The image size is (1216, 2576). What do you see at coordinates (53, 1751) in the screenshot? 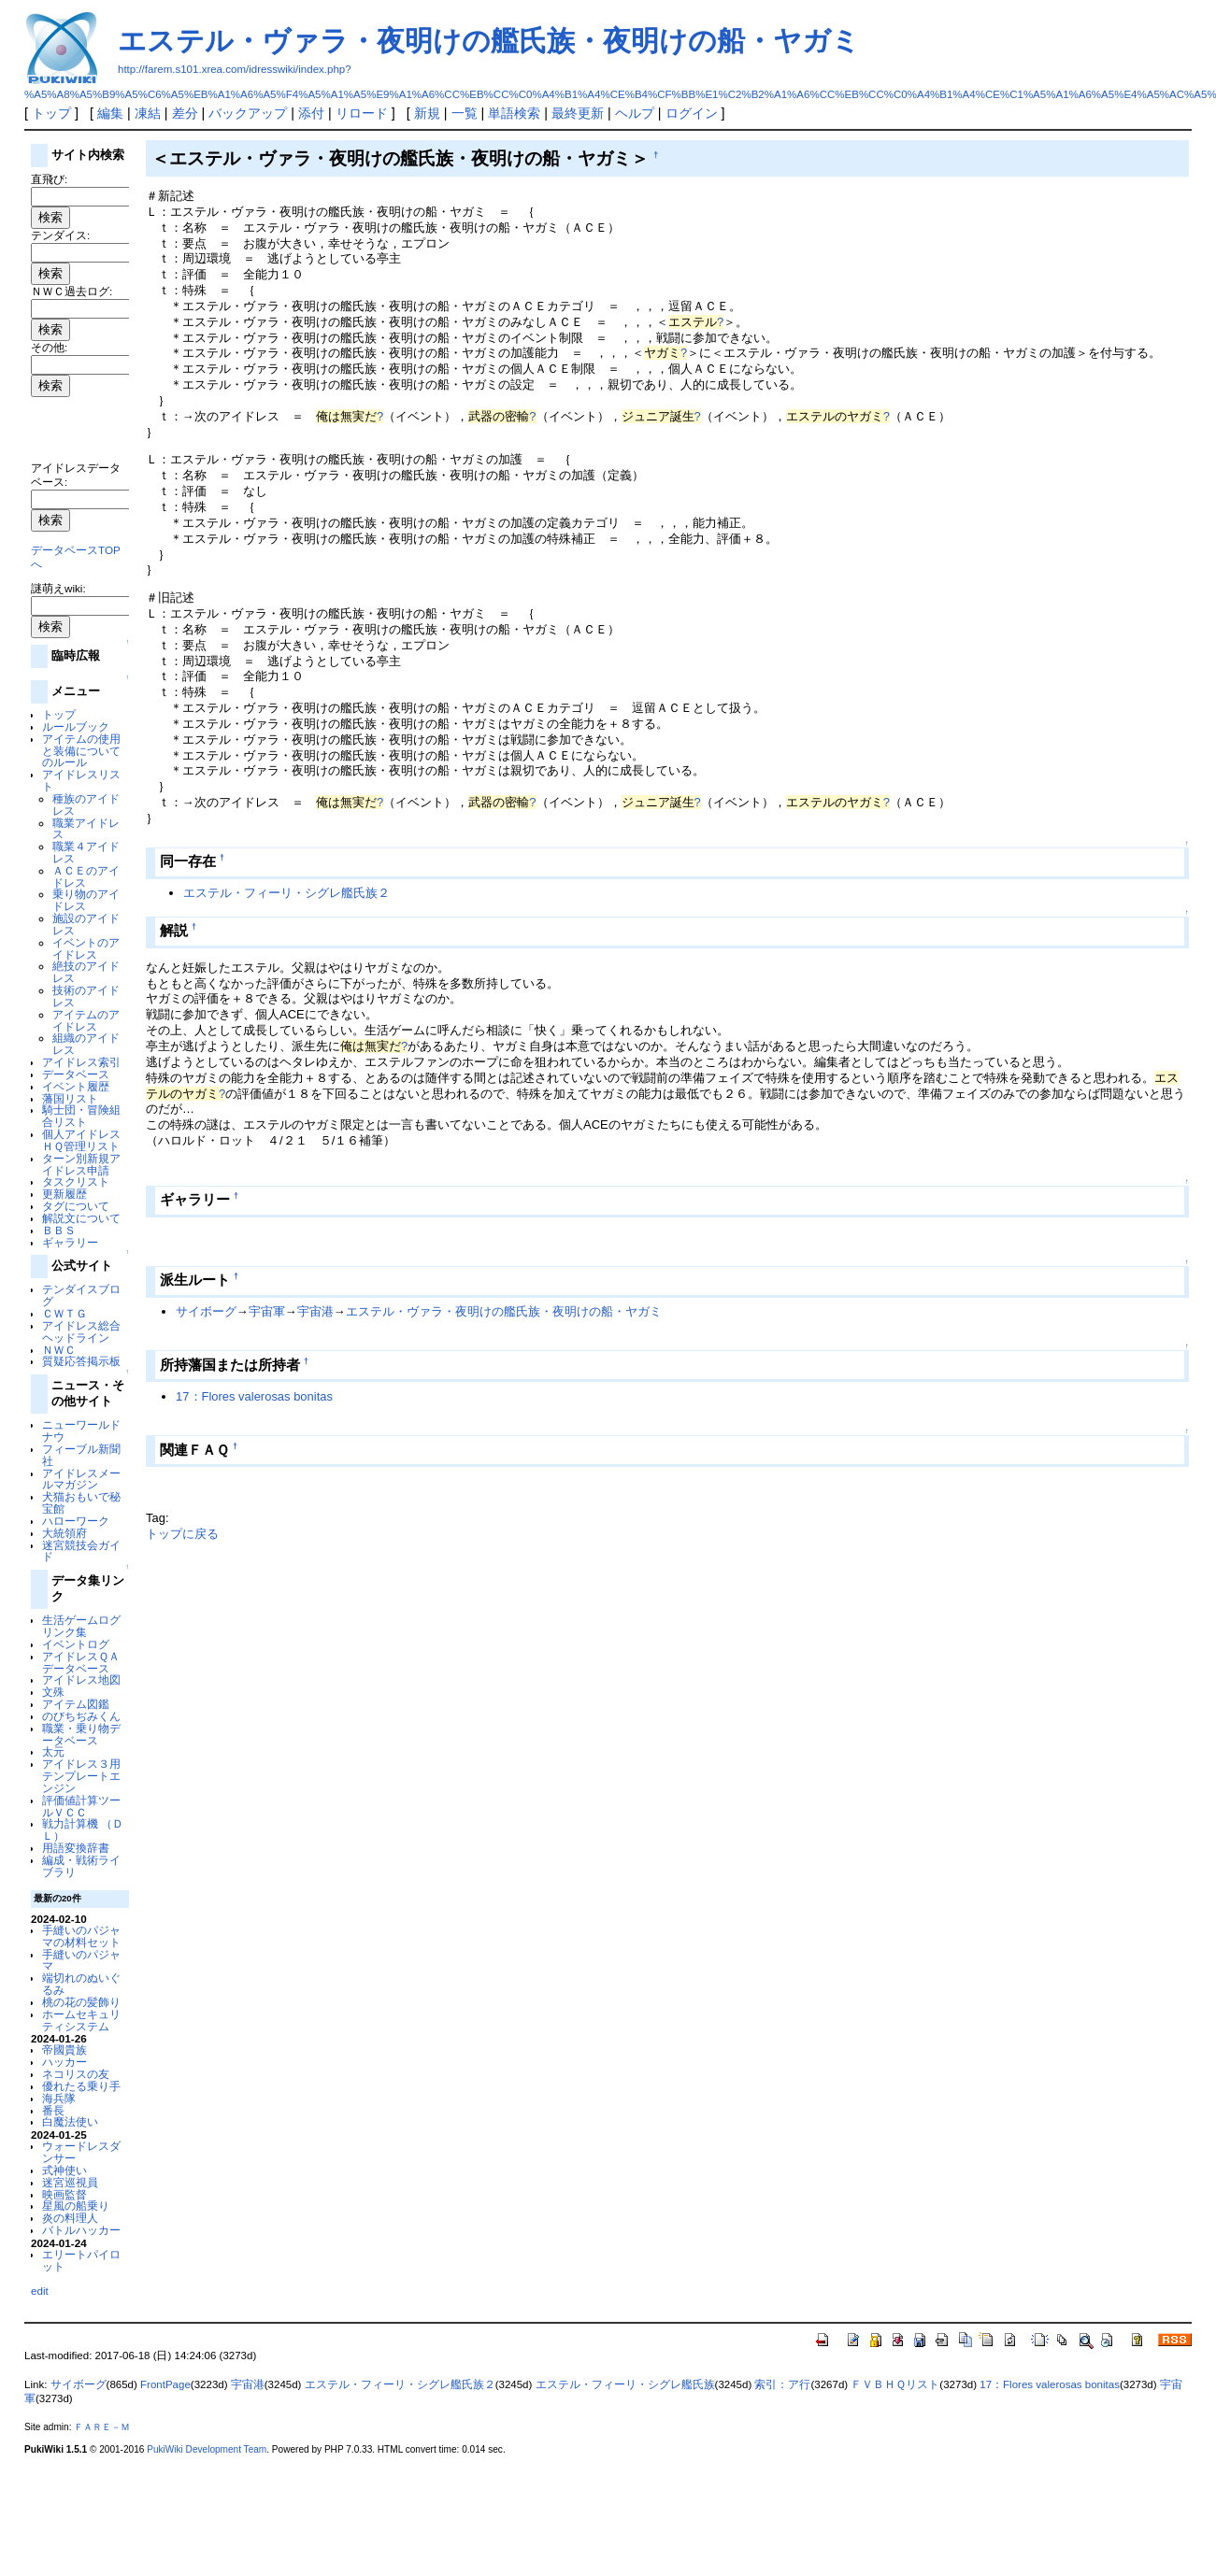
I see `太元` at bounding box center [53, 1751].